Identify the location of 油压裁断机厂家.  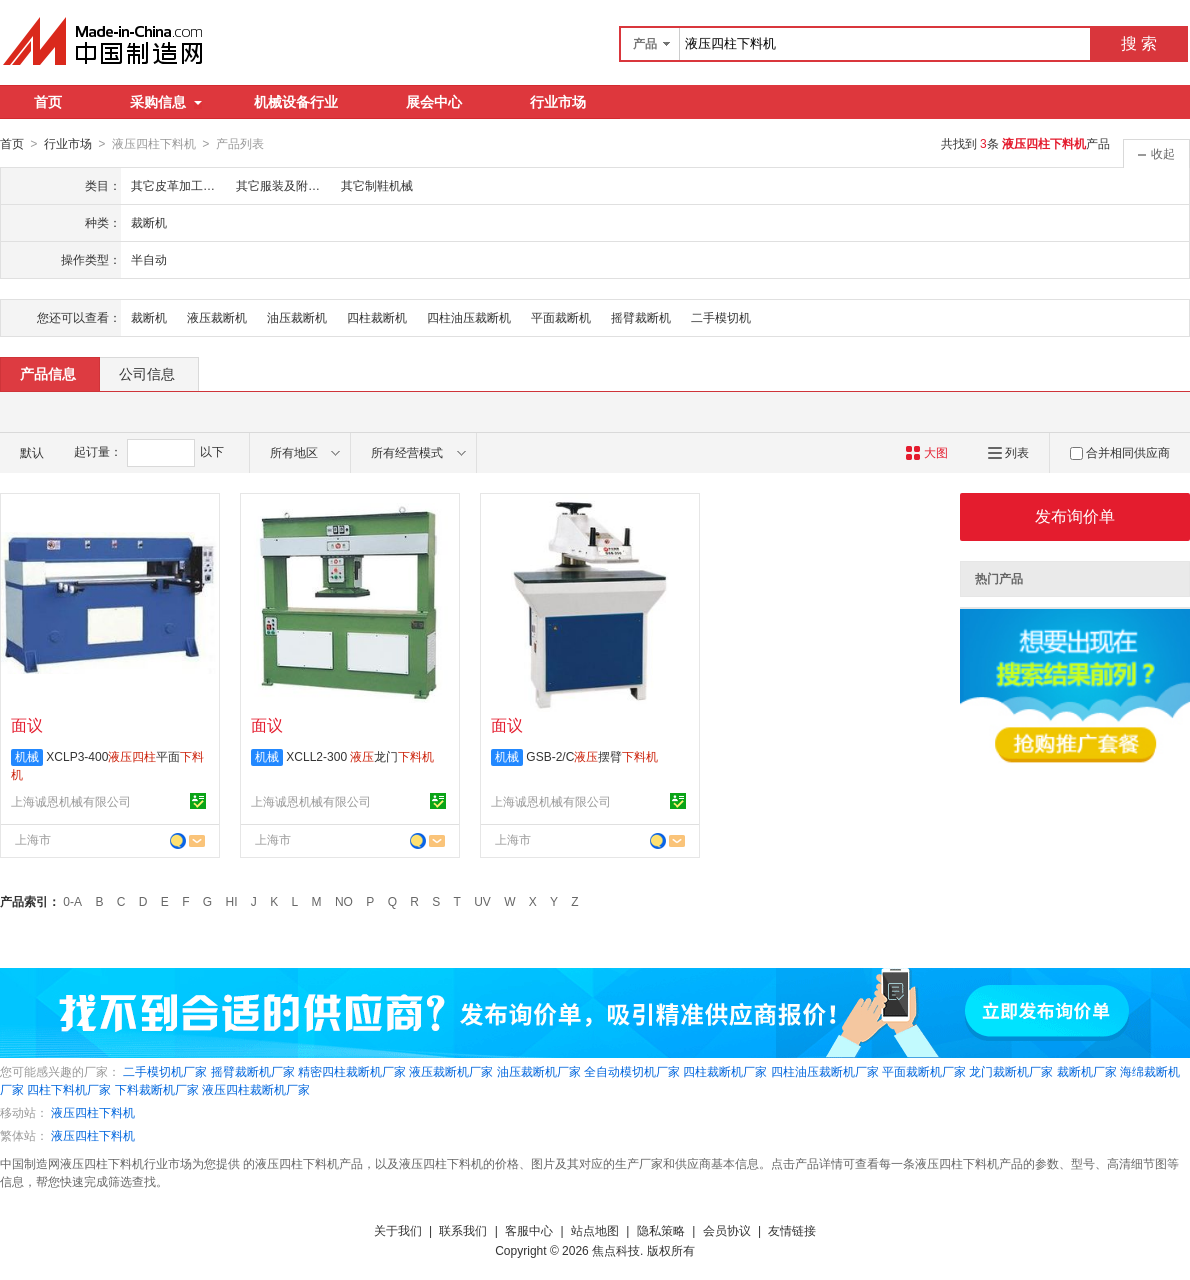
(539, 1071).